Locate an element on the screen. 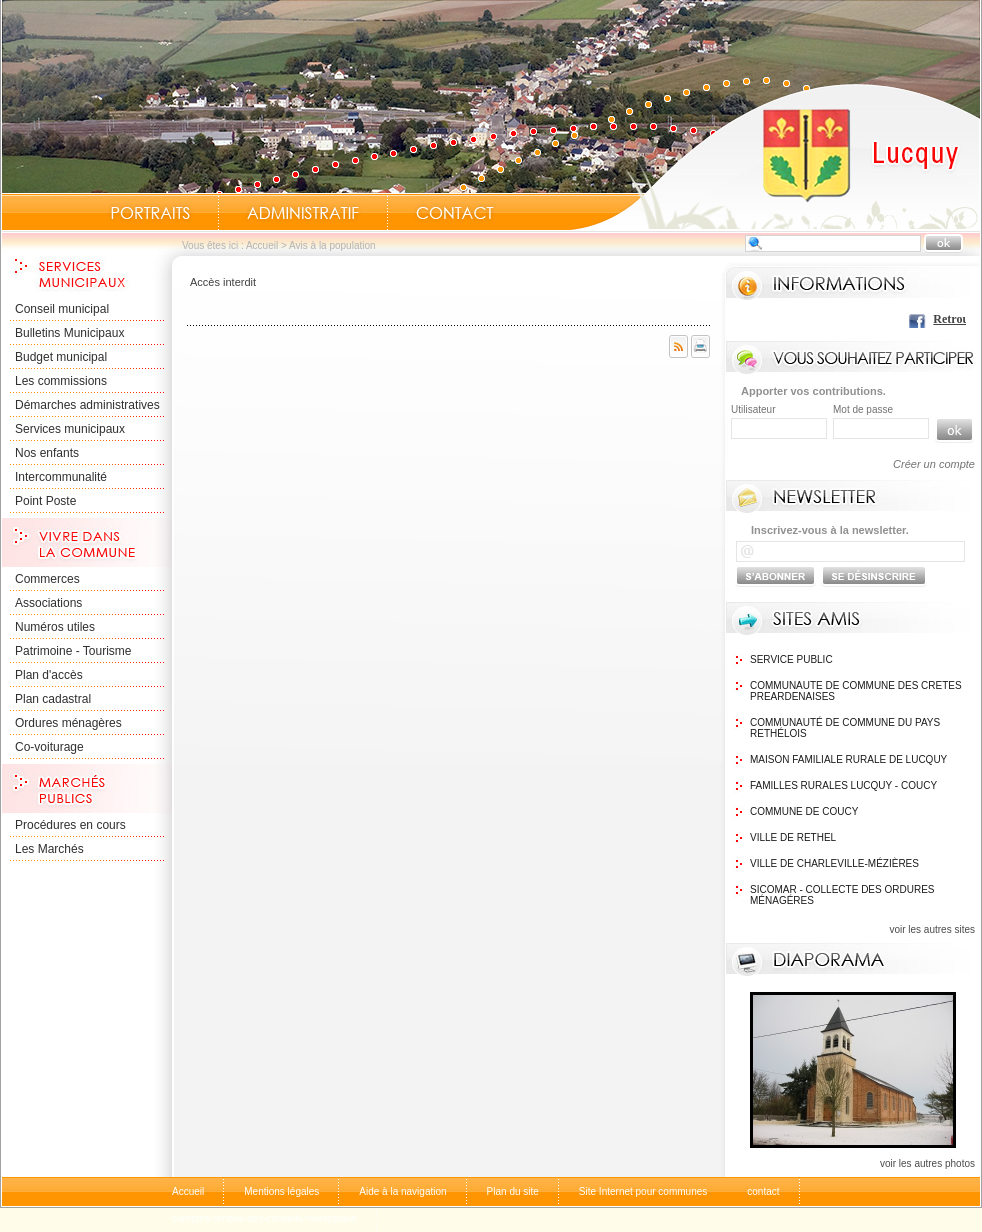 Image resolution: width=982 pixels, height=1232 pixels. Familles Rurales Lucquy - Coucy is located at coordinates (843, 785).